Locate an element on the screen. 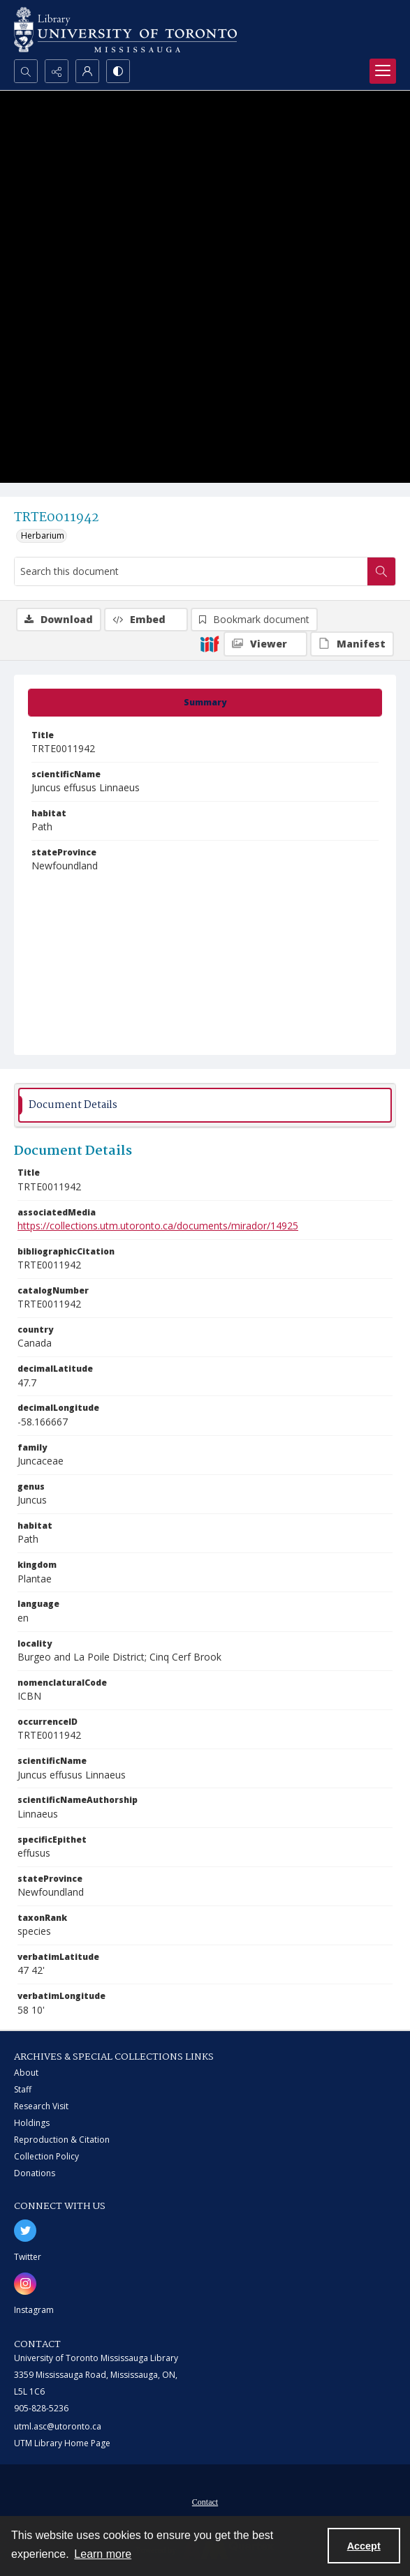 The height and width of the screenshot is (2576, 410). [Reveal share options] is located at coordinates (56, 71).